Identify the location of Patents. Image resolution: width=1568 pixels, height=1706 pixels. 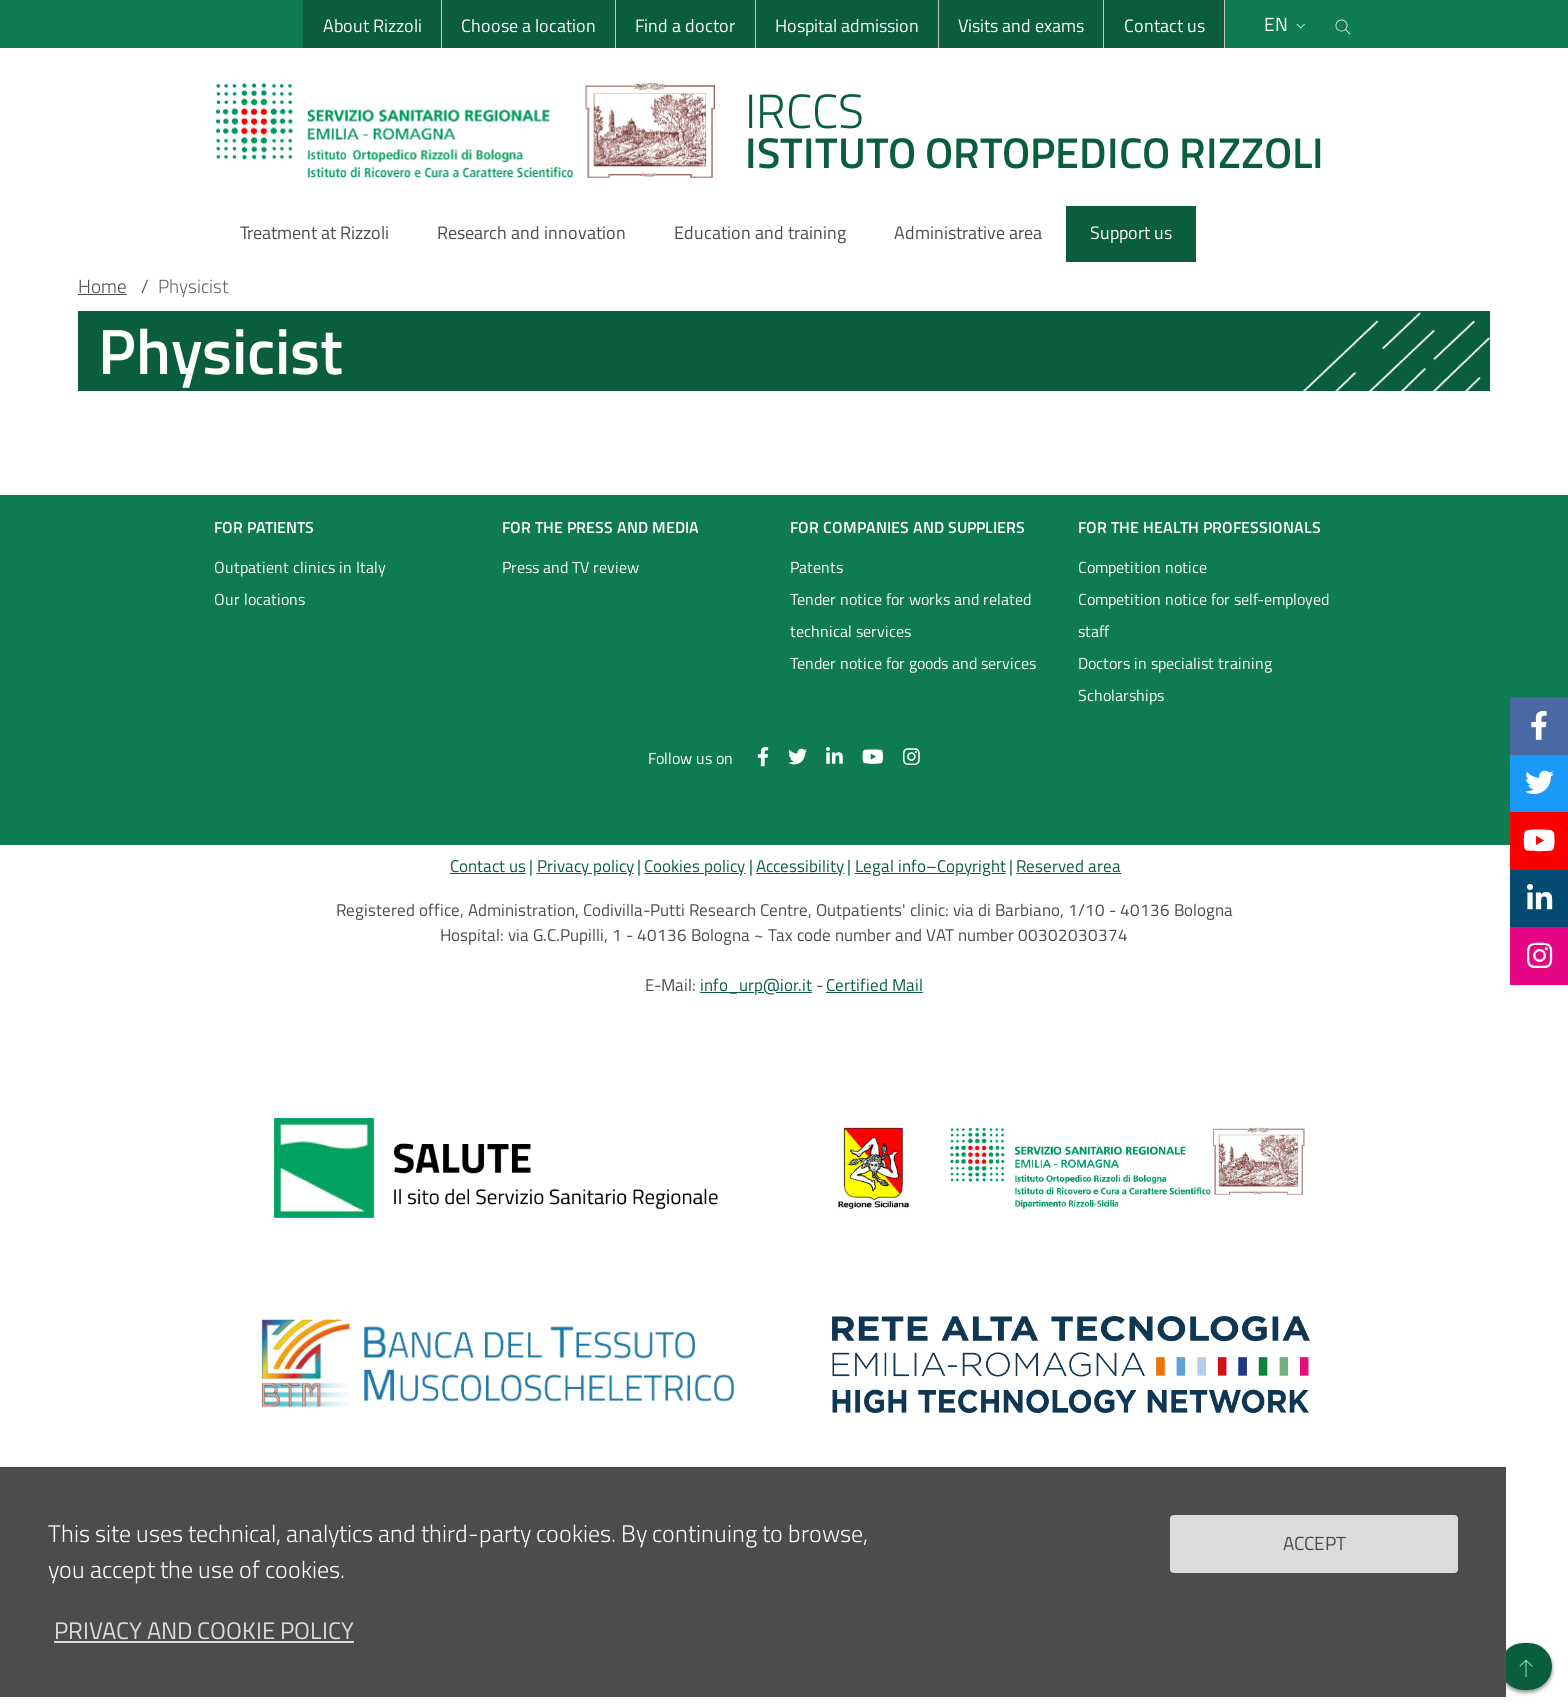
(816, 567).